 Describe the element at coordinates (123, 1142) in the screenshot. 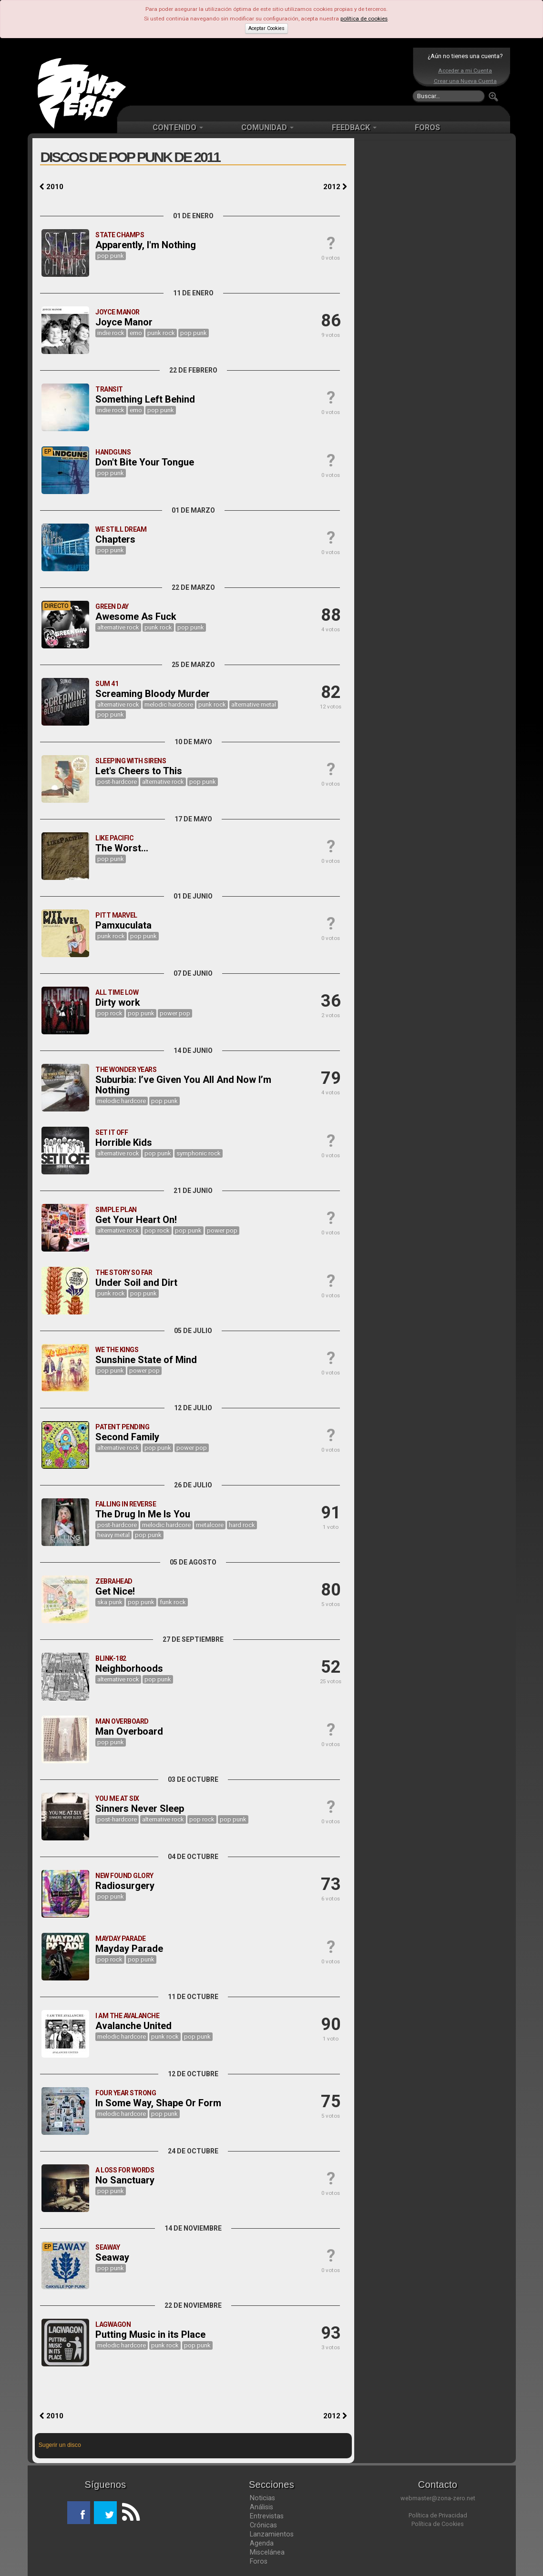

I see `Horrible Kids` at that location.